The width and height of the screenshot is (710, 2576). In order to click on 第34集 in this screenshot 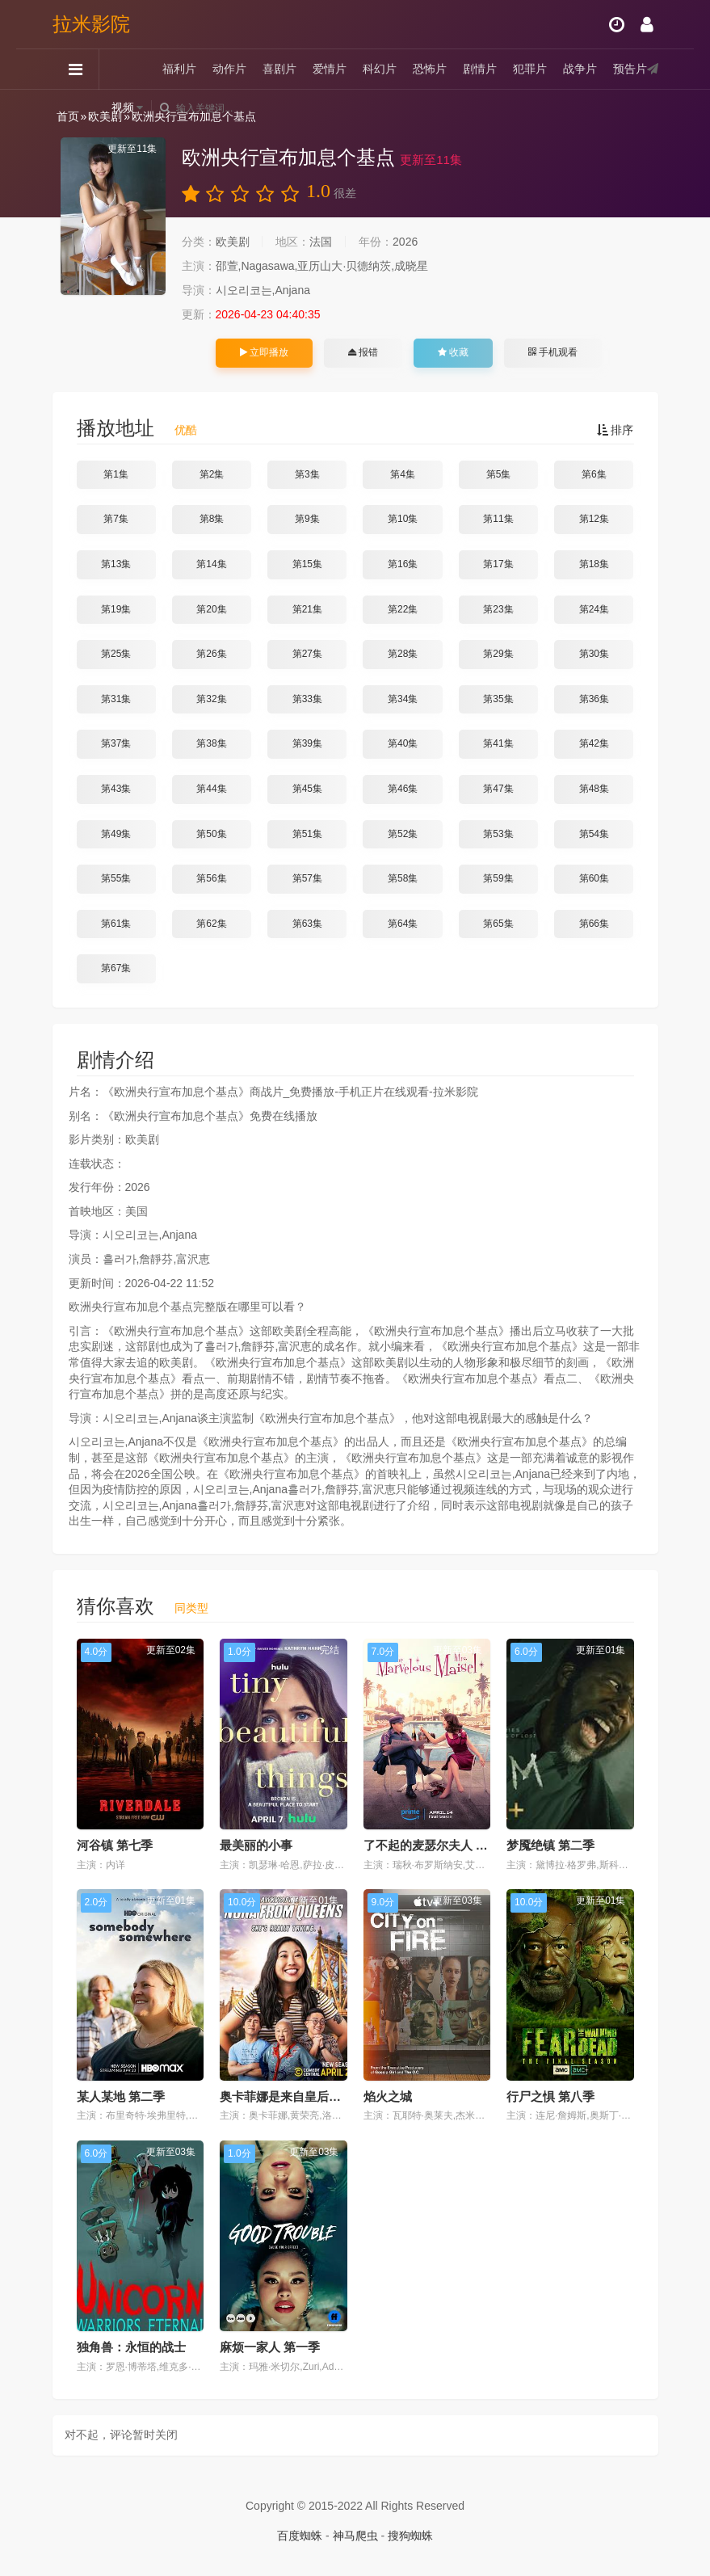, I will do `click(403, 699)`.